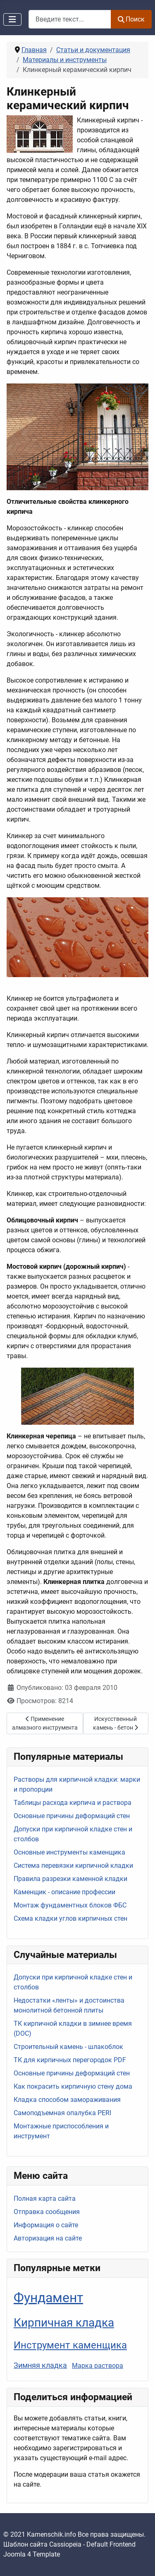 The image size is (155, 2576). What do you see at coordinates (97, 2366) in the screenshot?
I see `Марка раствора` at bounding box center [97, 2366].